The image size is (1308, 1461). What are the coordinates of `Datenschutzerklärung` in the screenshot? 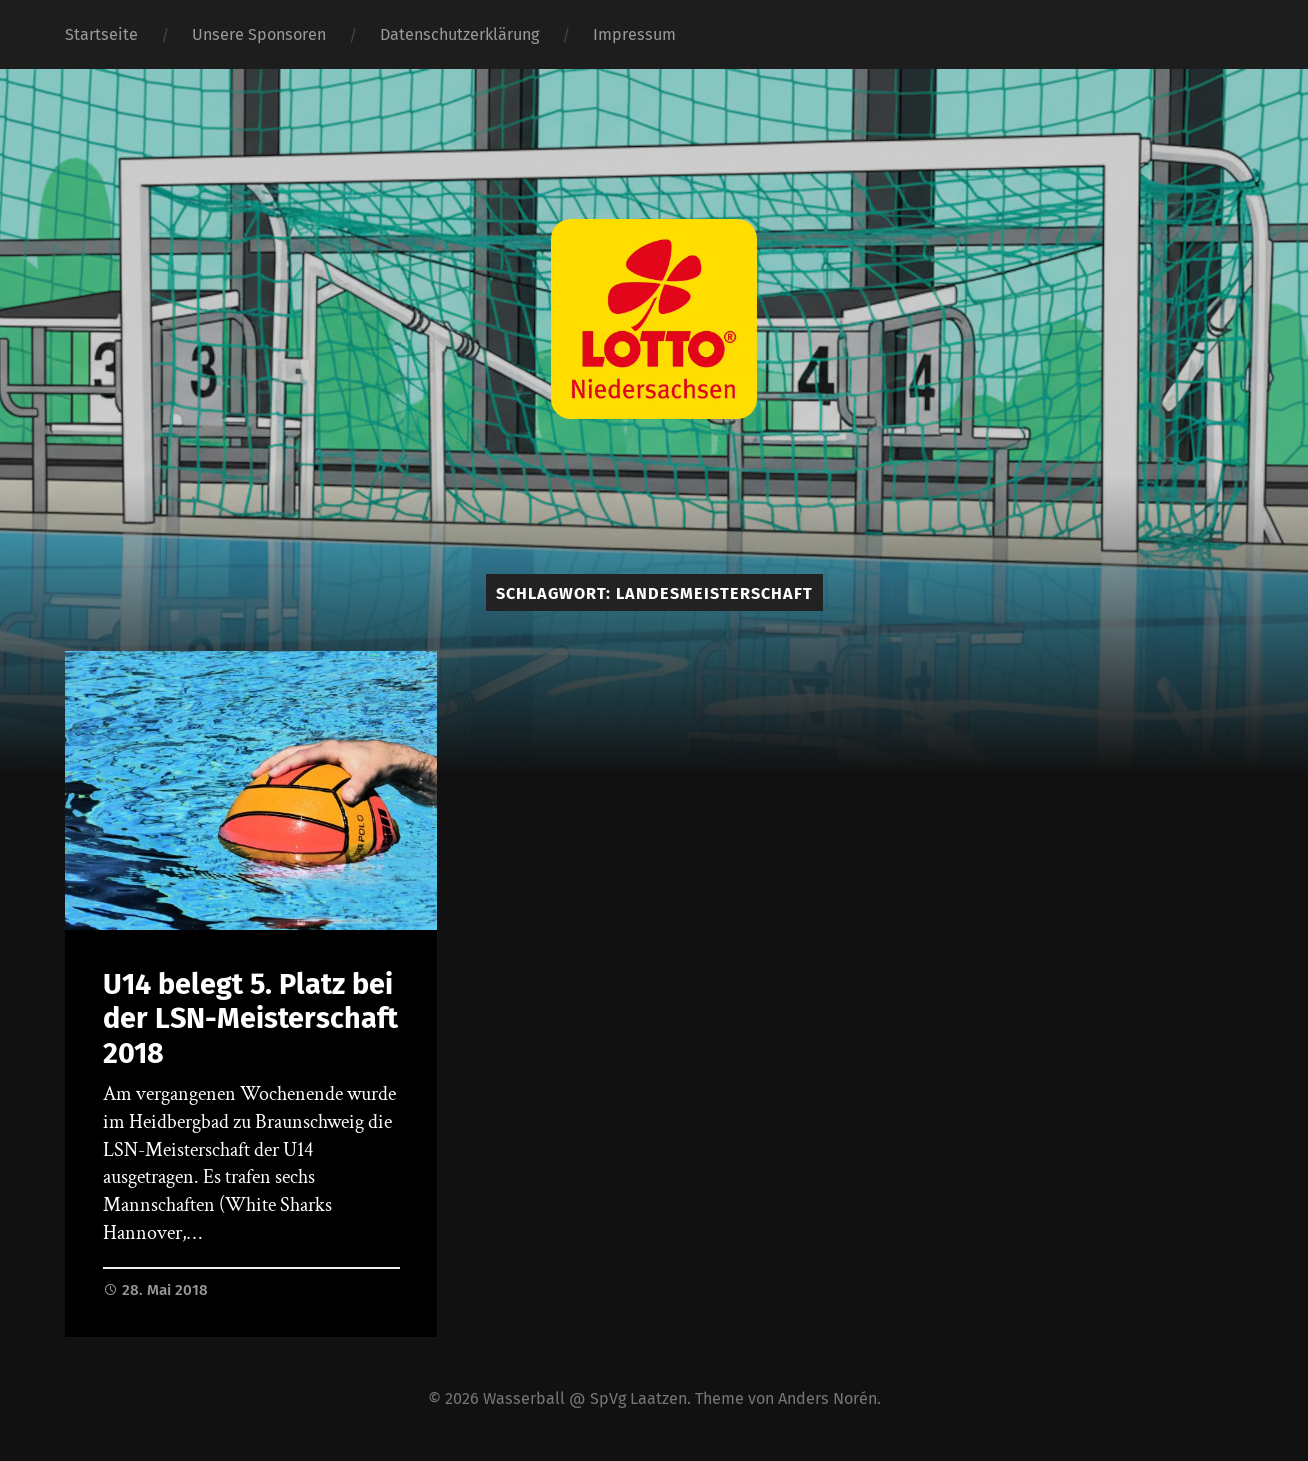 It's located at (459, 34).